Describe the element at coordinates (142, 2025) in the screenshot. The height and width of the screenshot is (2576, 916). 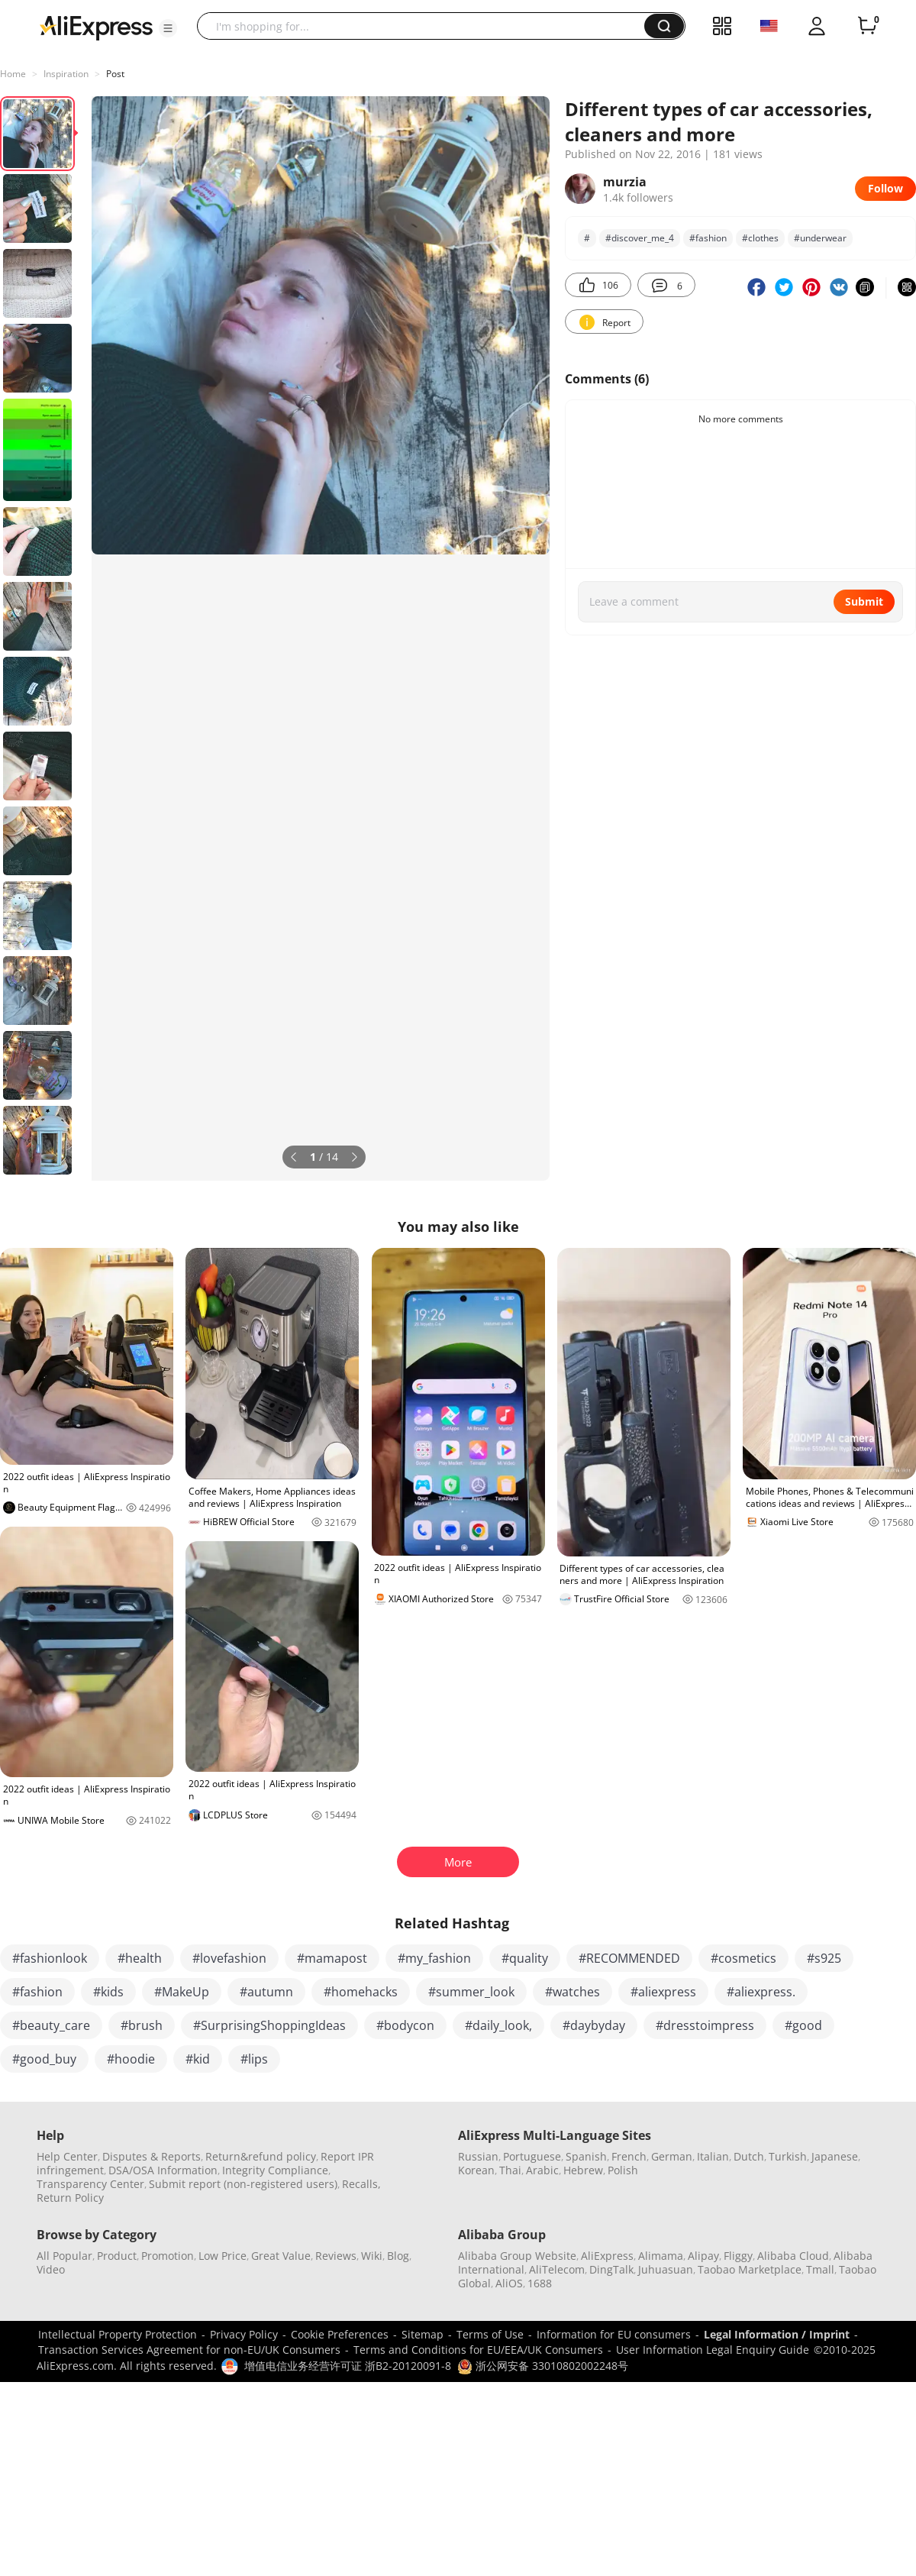
I see `#brush` at that location.